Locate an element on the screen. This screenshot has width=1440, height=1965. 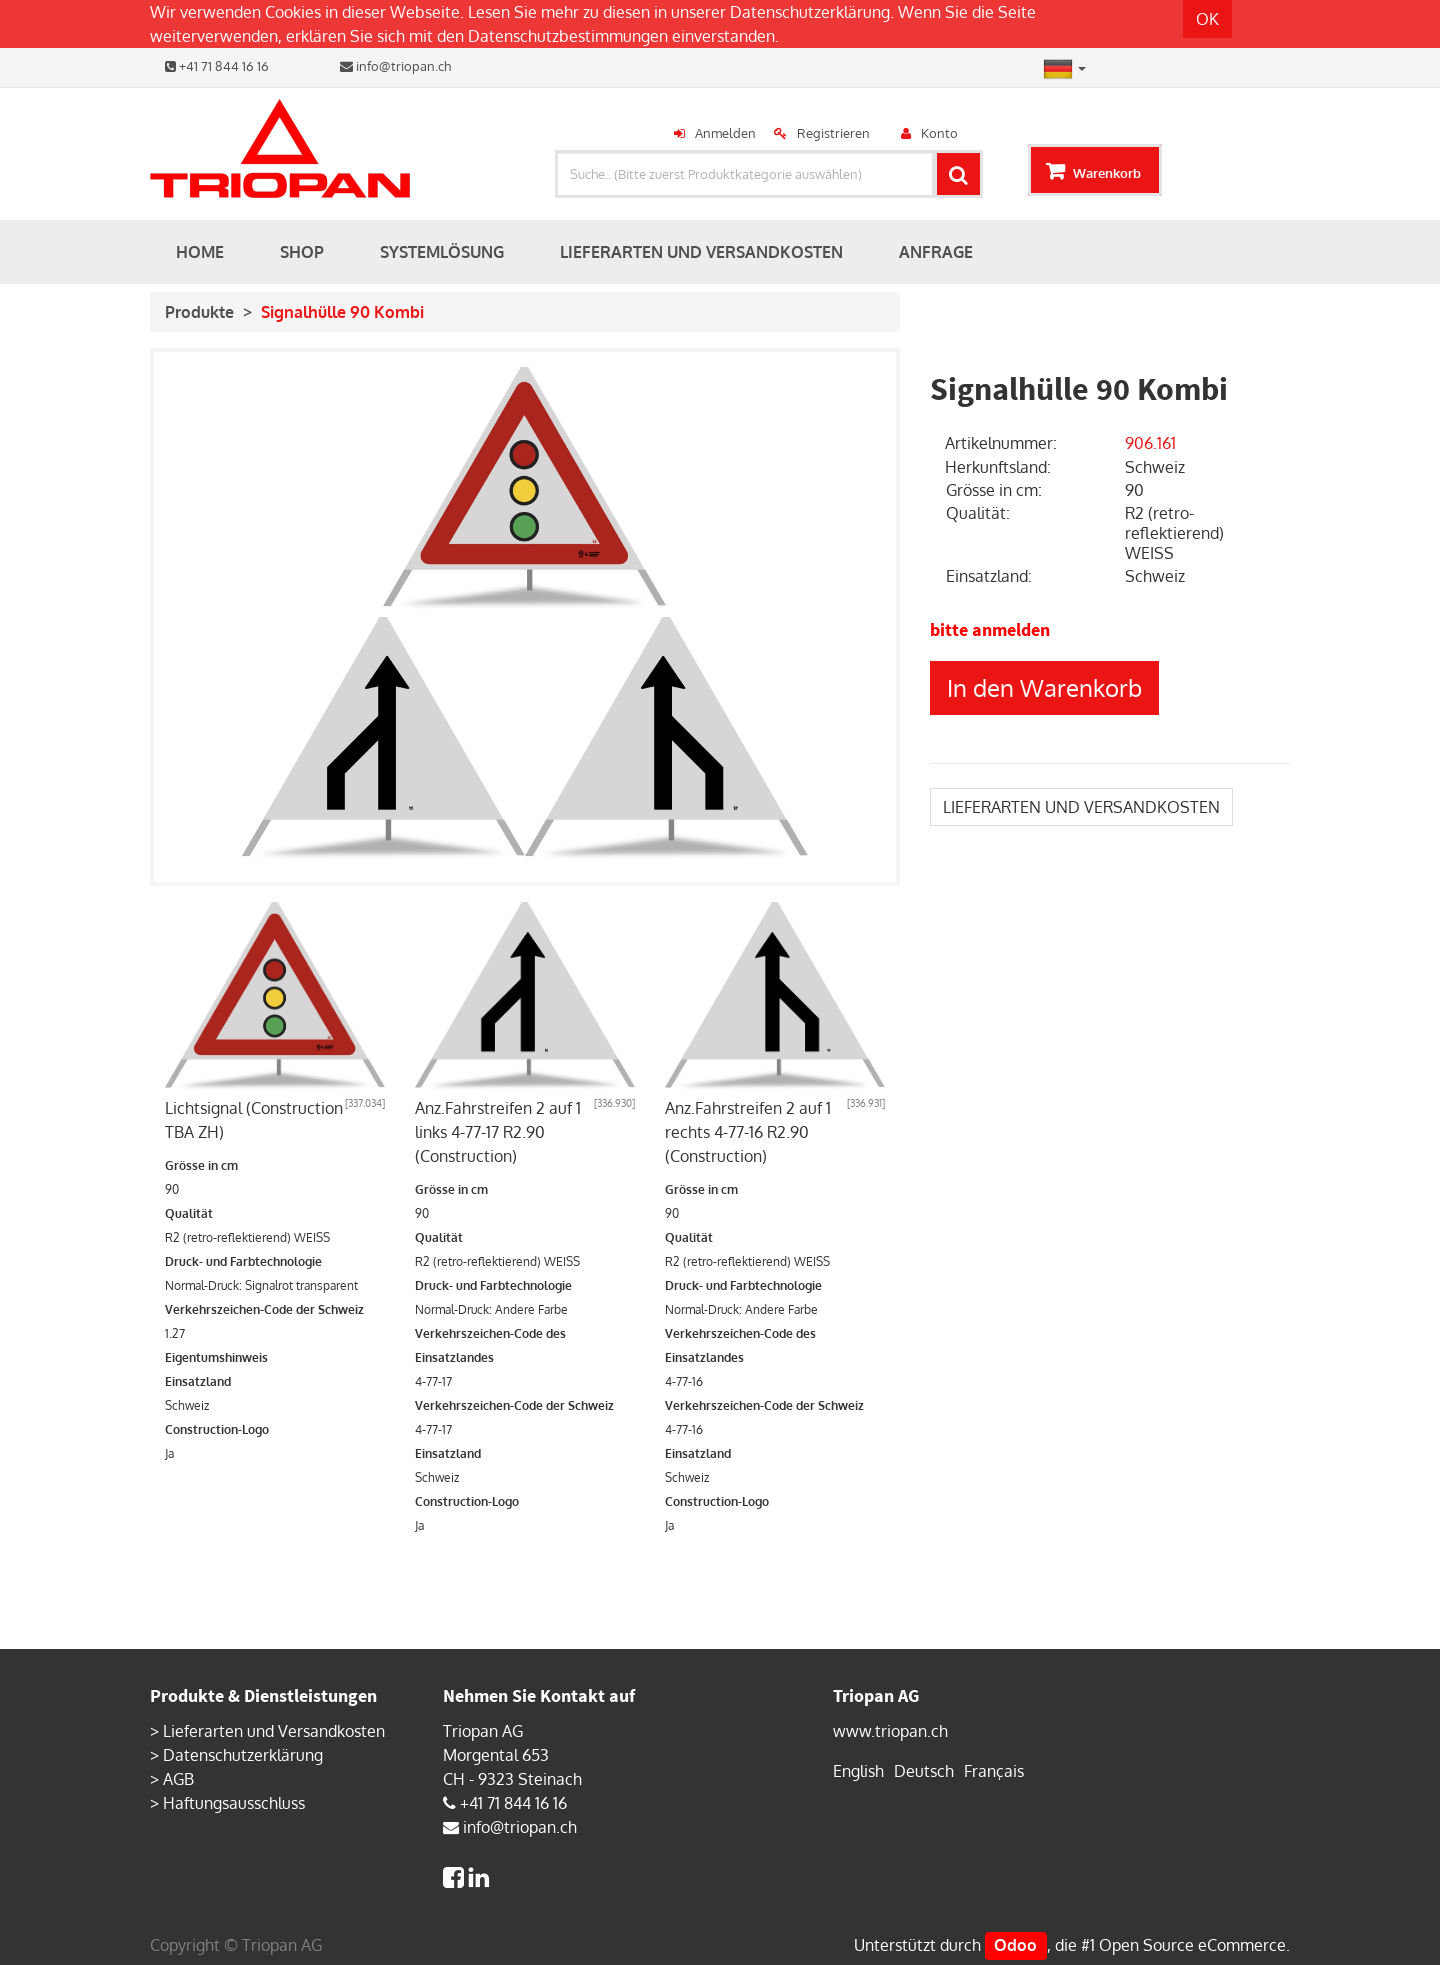
Lieferarten und Versandkosten is located at coordinates (274, 1731).